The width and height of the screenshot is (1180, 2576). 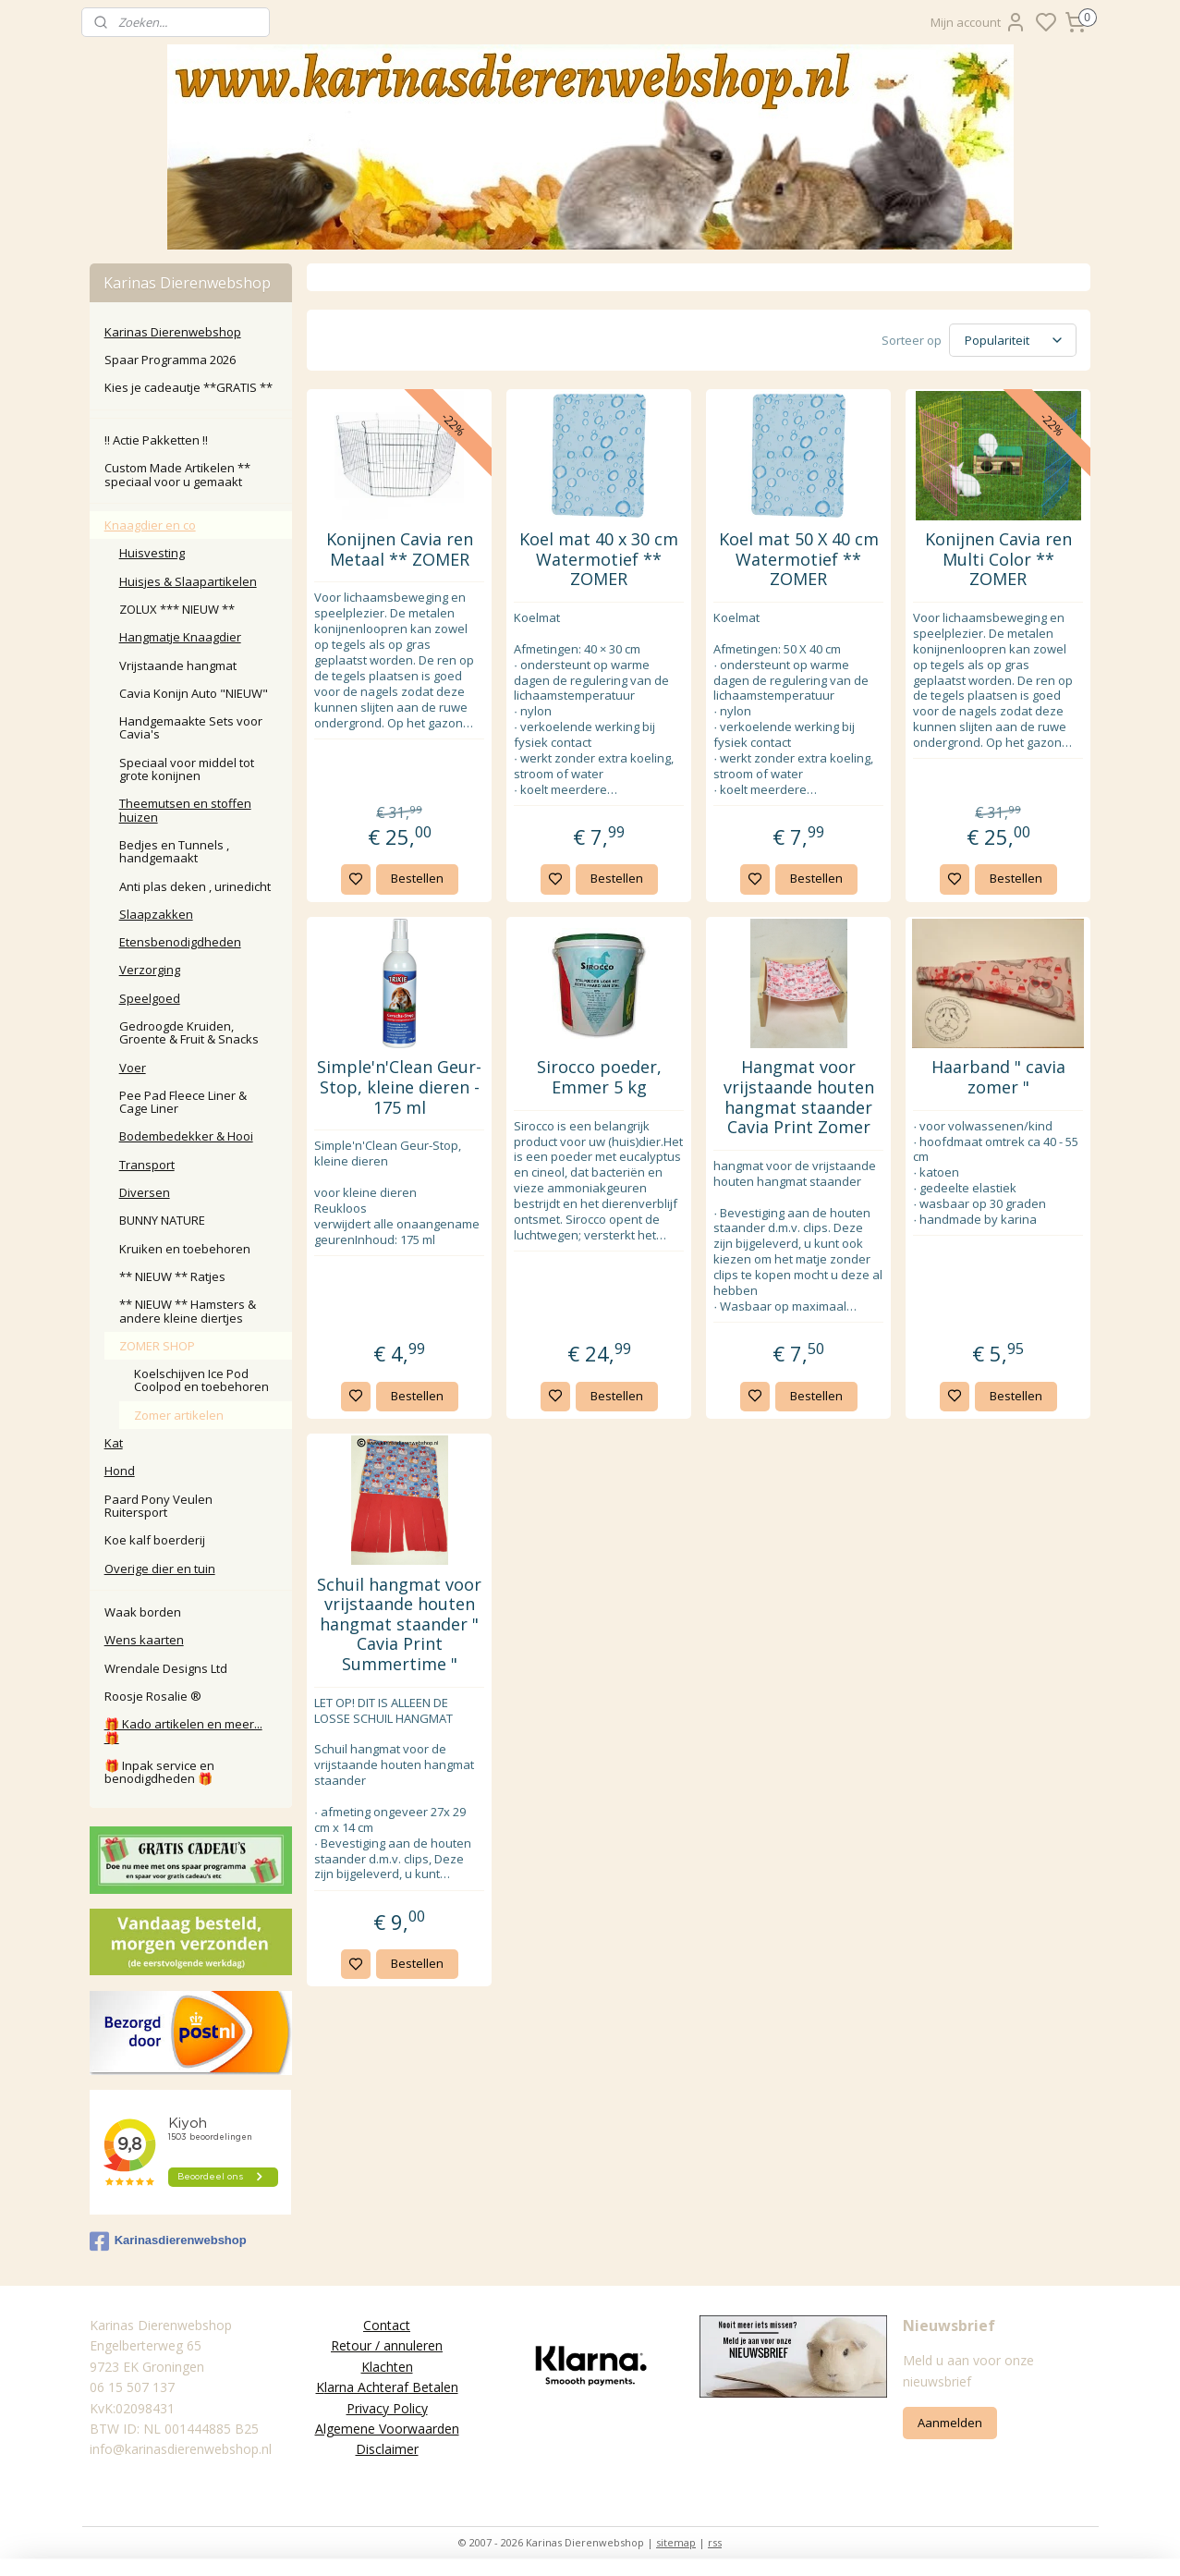 What do you see at coordinates (676, 2542) in the screenshot?
I see `sitemap` at bounding box center [676, 2542].